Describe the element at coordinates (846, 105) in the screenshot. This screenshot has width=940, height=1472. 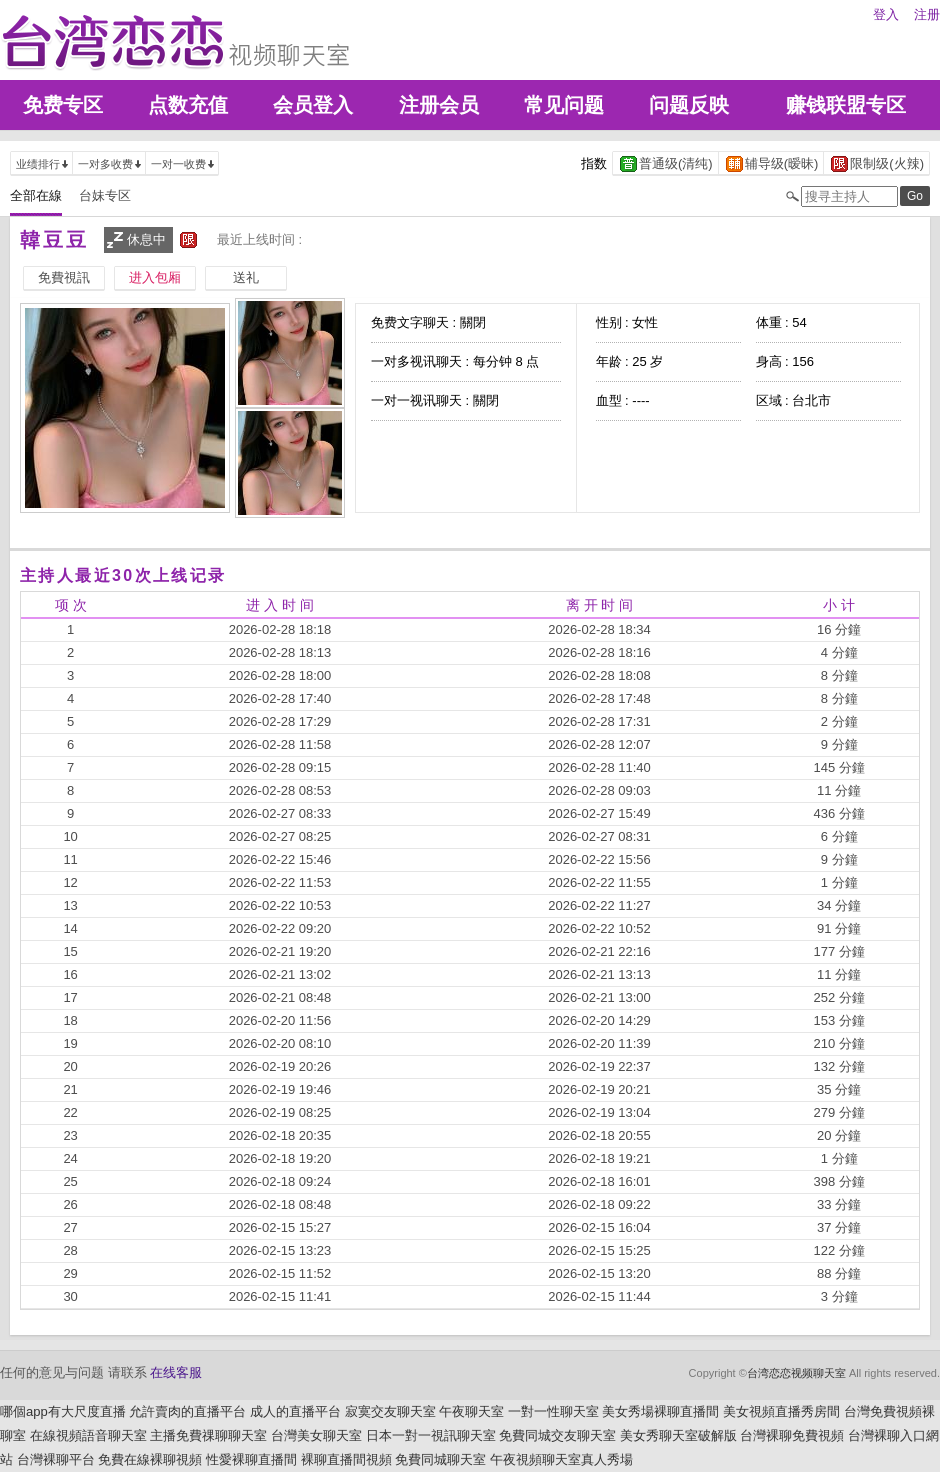
I see `赚钱联盟专区` at that location.